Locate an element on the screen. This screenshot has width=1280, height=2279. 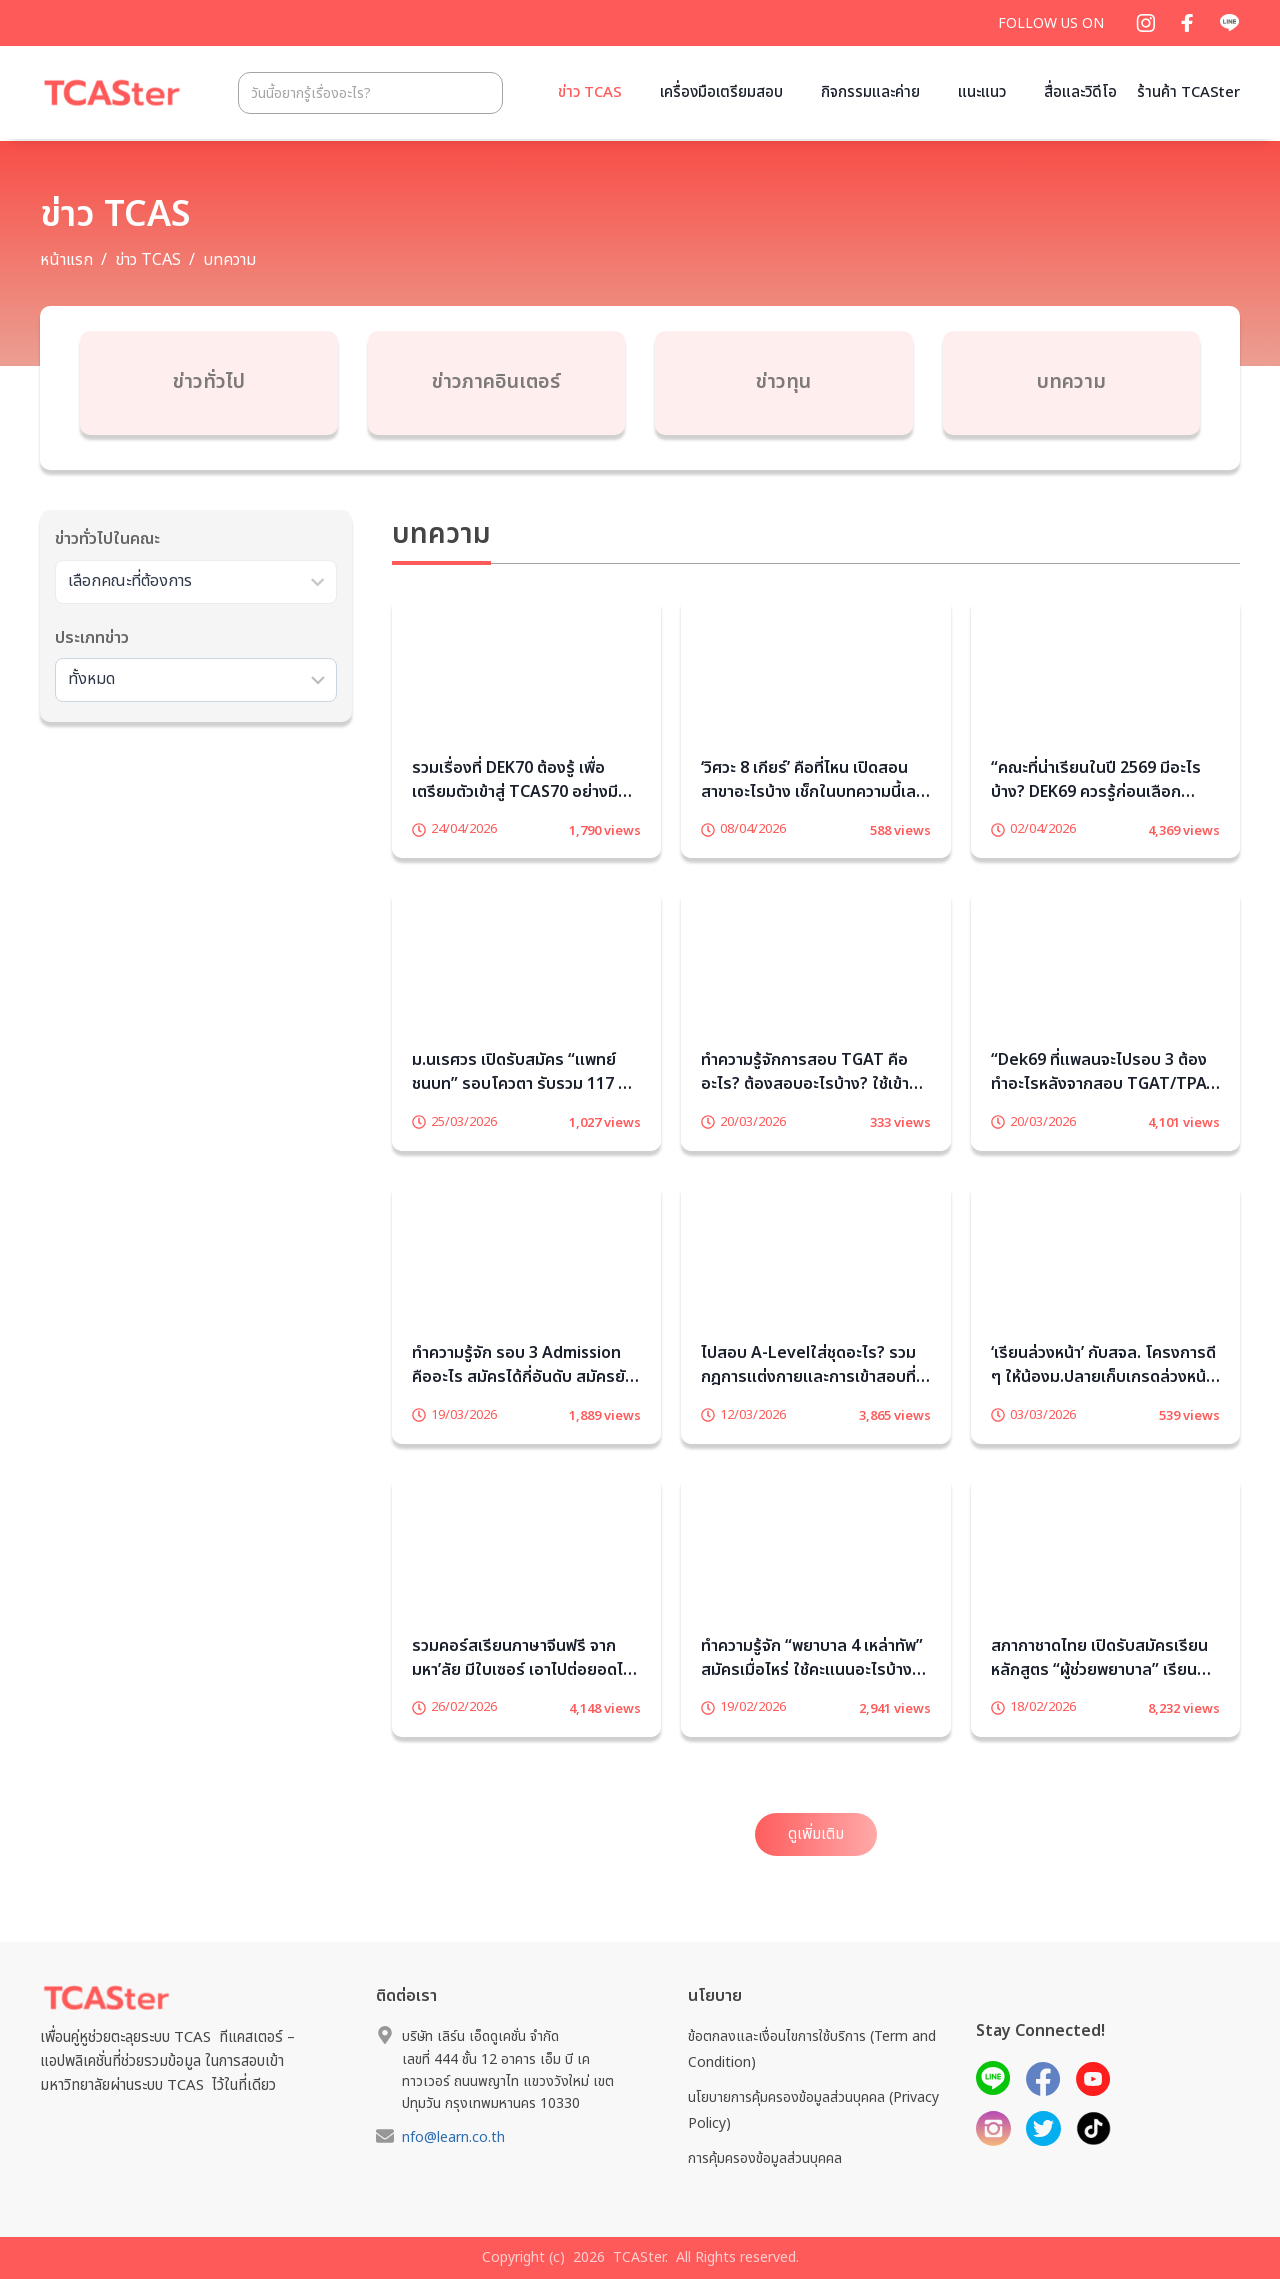
กิจกรรมและค่าย is located at coordinates (870, 92).